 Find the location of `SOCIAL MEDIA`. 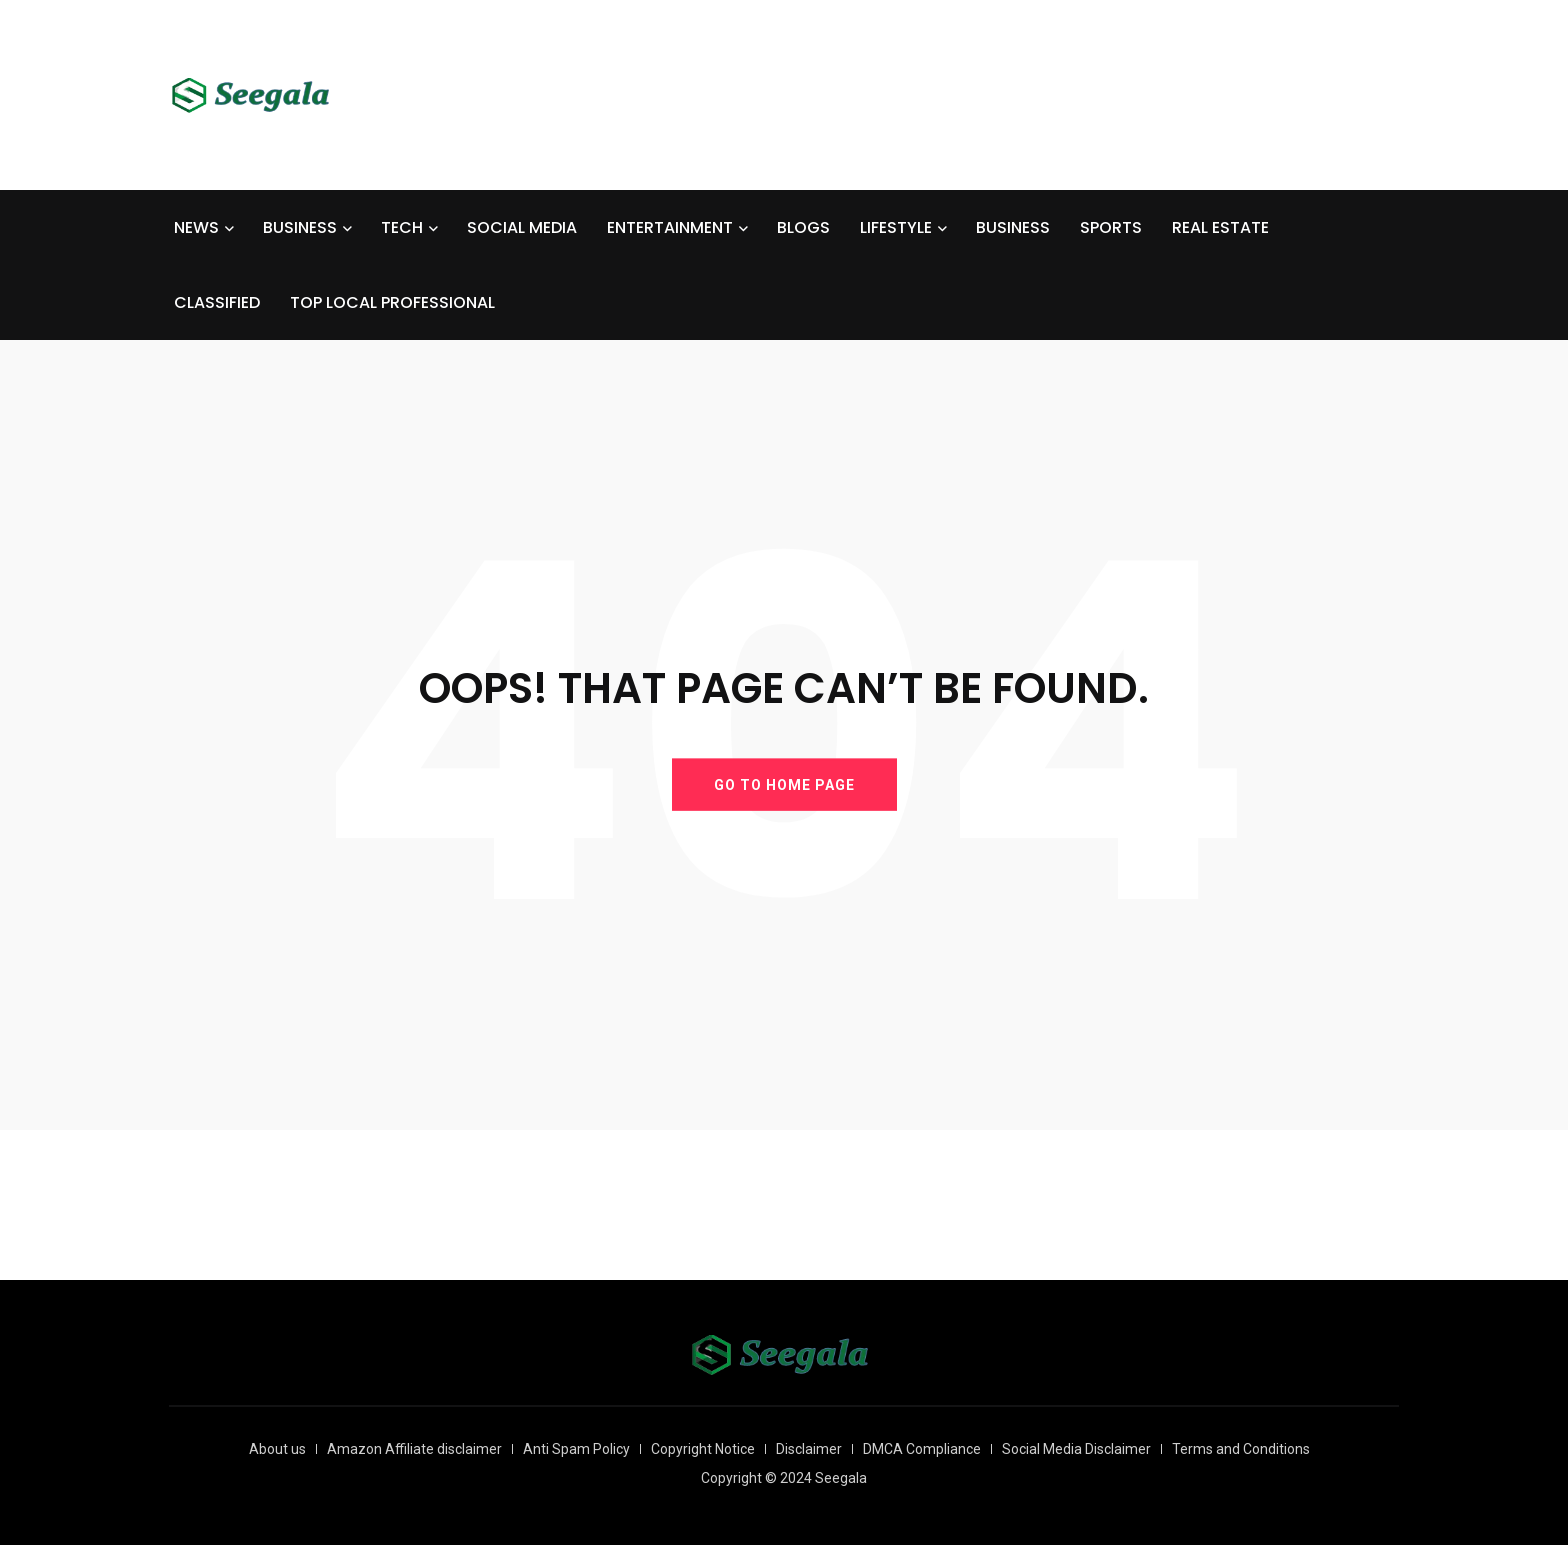

SOCIAL MEDIA is located at coordinates (522, 227).